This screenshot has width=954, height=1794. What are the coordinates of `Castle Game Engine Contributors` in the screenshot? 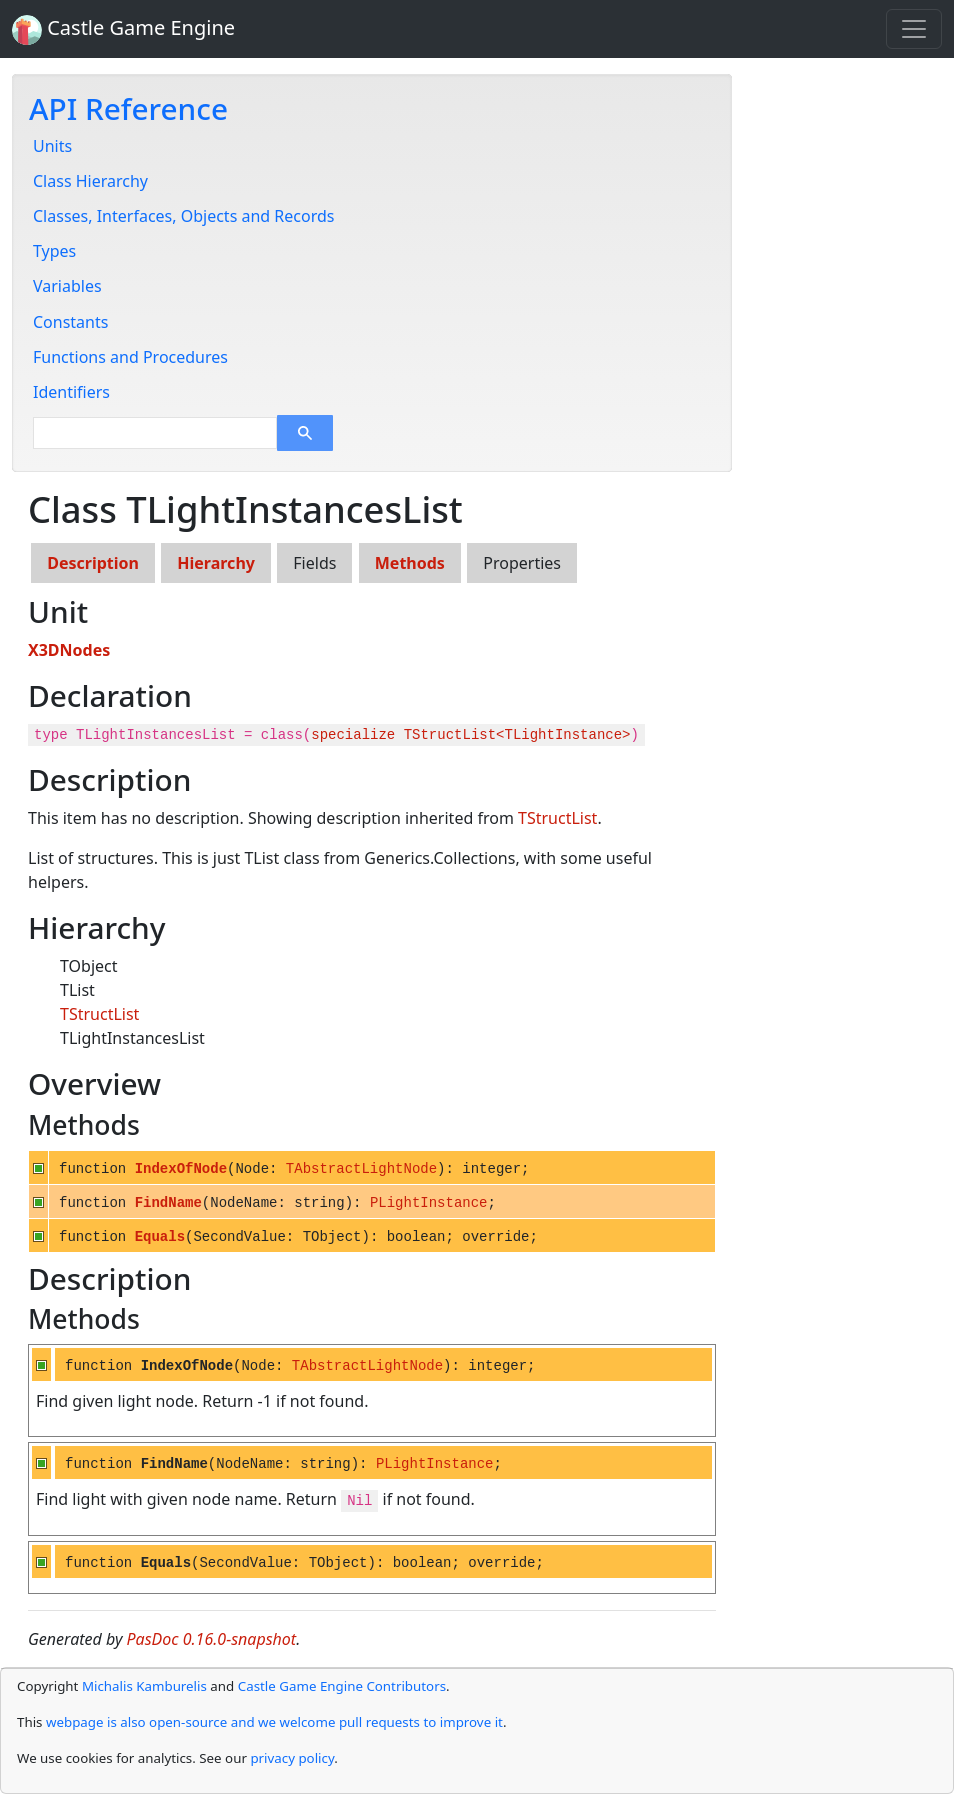 It's located at (342, 1686).